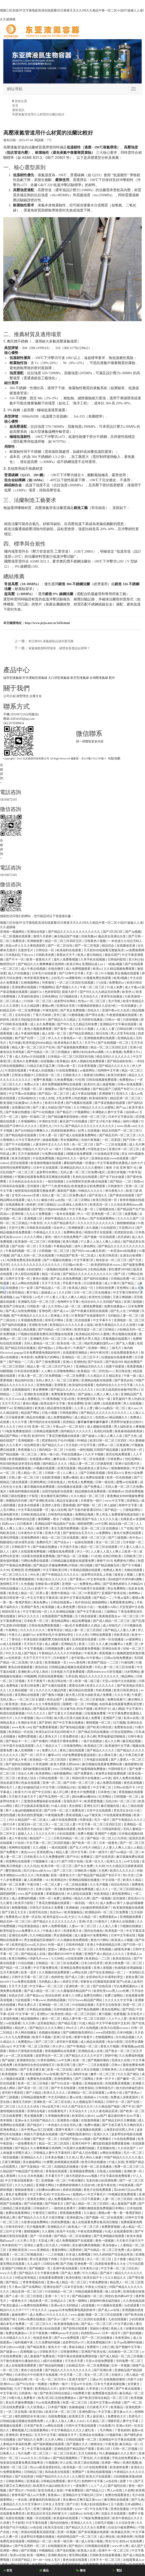  Describe the element at coordinates (121, 1704) in the screenshot. I see `名校风暴在线观看免费高清完整` at that location.